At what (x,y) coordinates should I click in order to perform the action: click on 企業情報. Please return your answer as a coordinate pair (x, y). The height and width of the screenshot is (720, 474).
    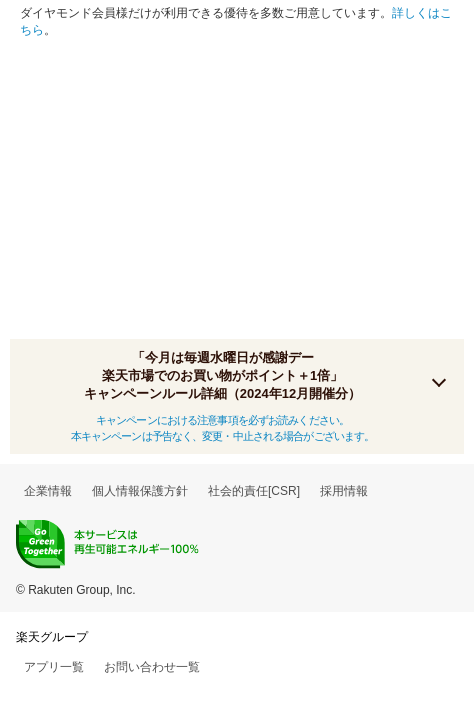
    Looking at the image, I should click on (48, 491).